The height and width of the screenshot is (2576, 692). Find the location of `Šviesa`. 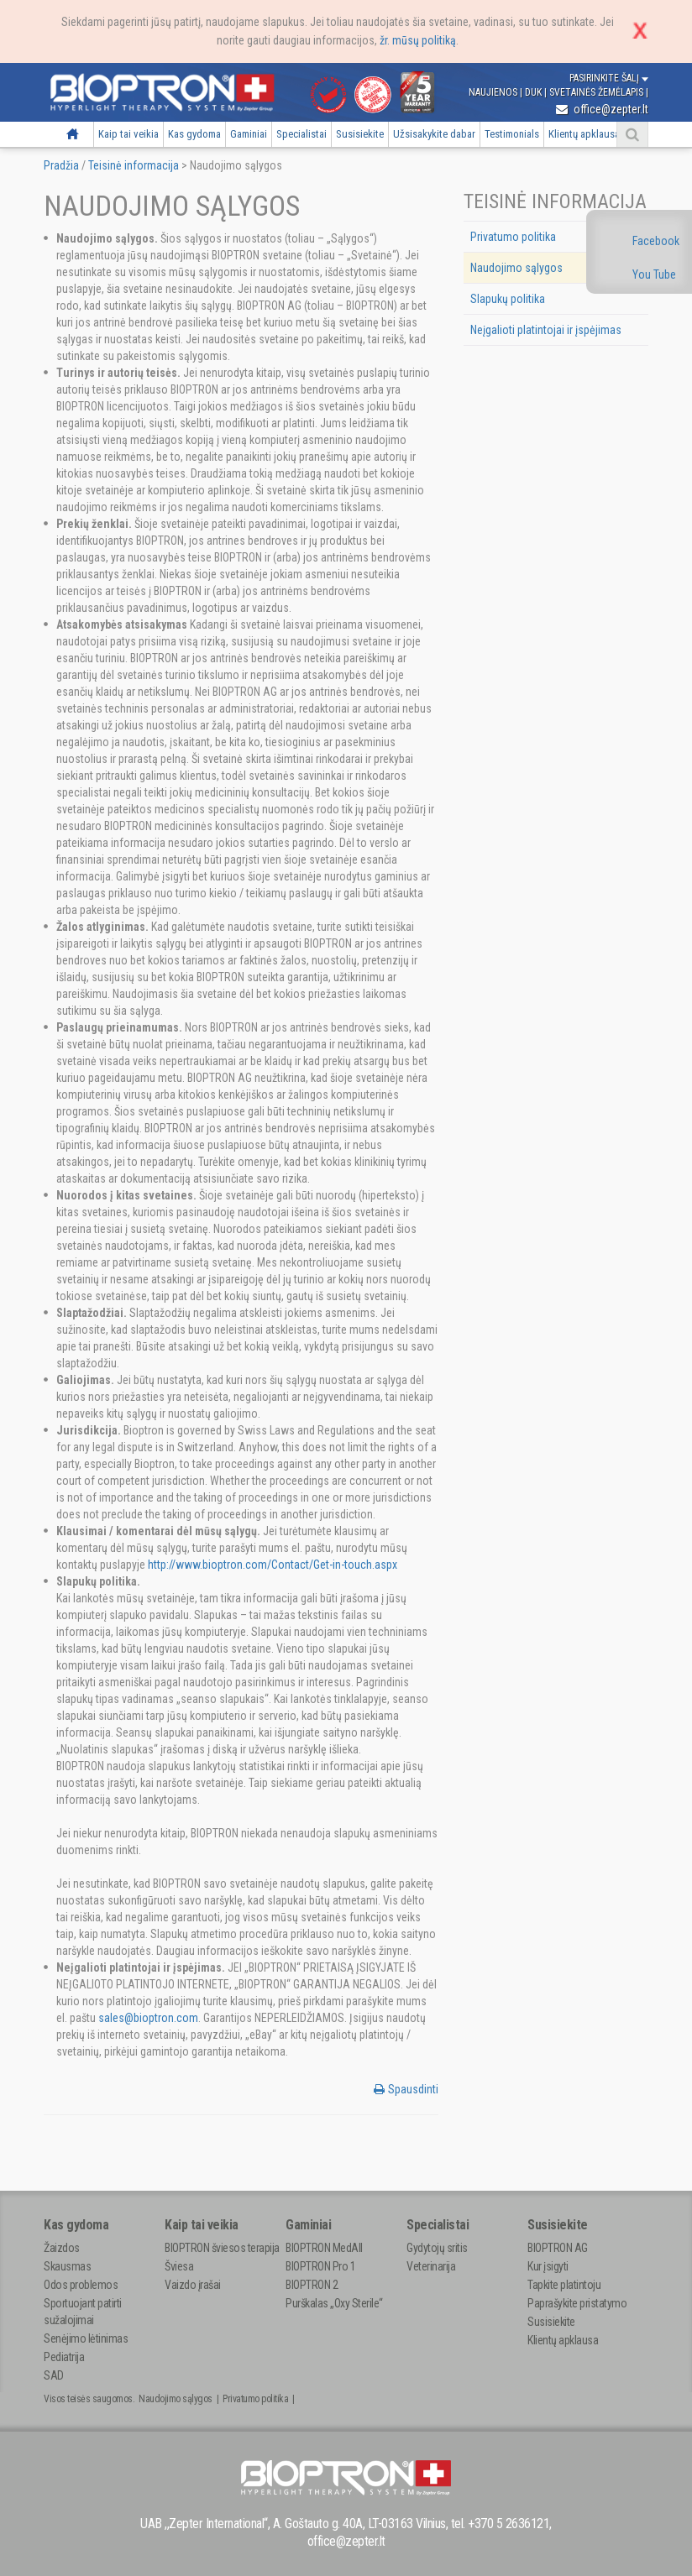

Šviesa is located at coordinates (179, 2266).